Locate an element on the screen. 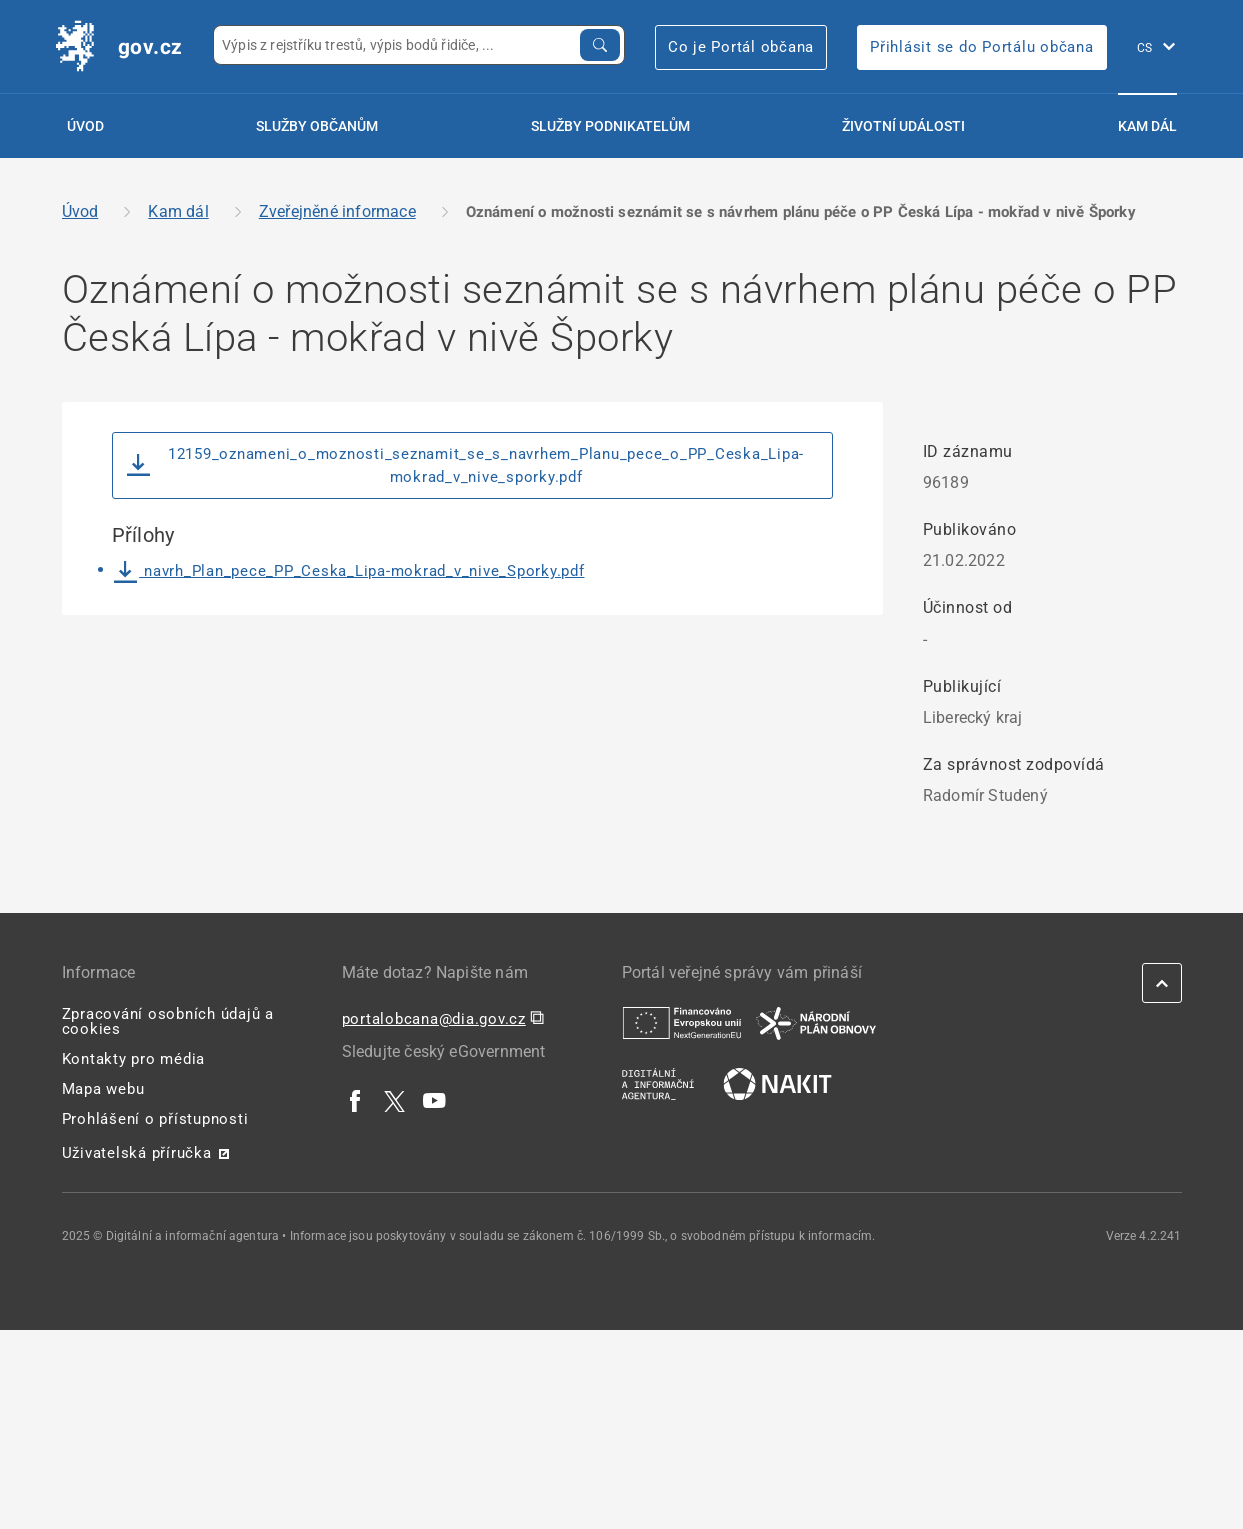  [| externí odkaz na www.youtube.com] is located at coordinates (435, 1100).